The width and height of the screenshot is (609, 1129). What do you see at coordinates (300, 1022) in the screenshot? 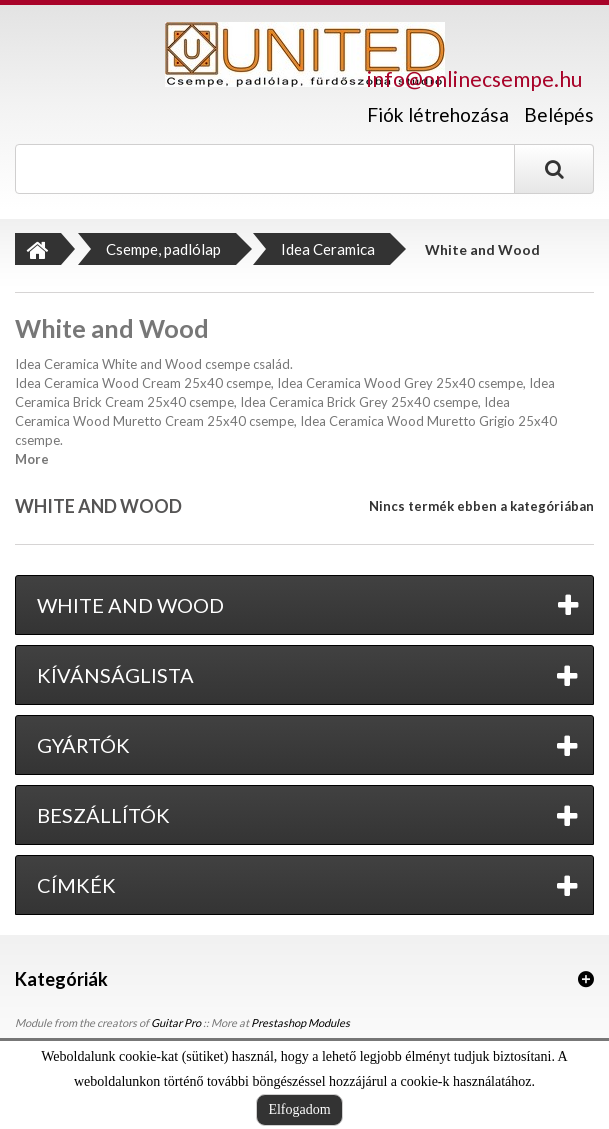
I see `Prestashop Modules` at bounding box center [300, 1022].